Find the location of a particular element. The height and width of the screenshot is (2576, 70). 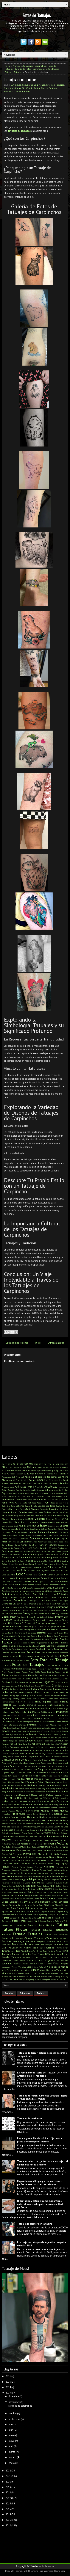

Kid Rock is located at coordinates (13, 1744).